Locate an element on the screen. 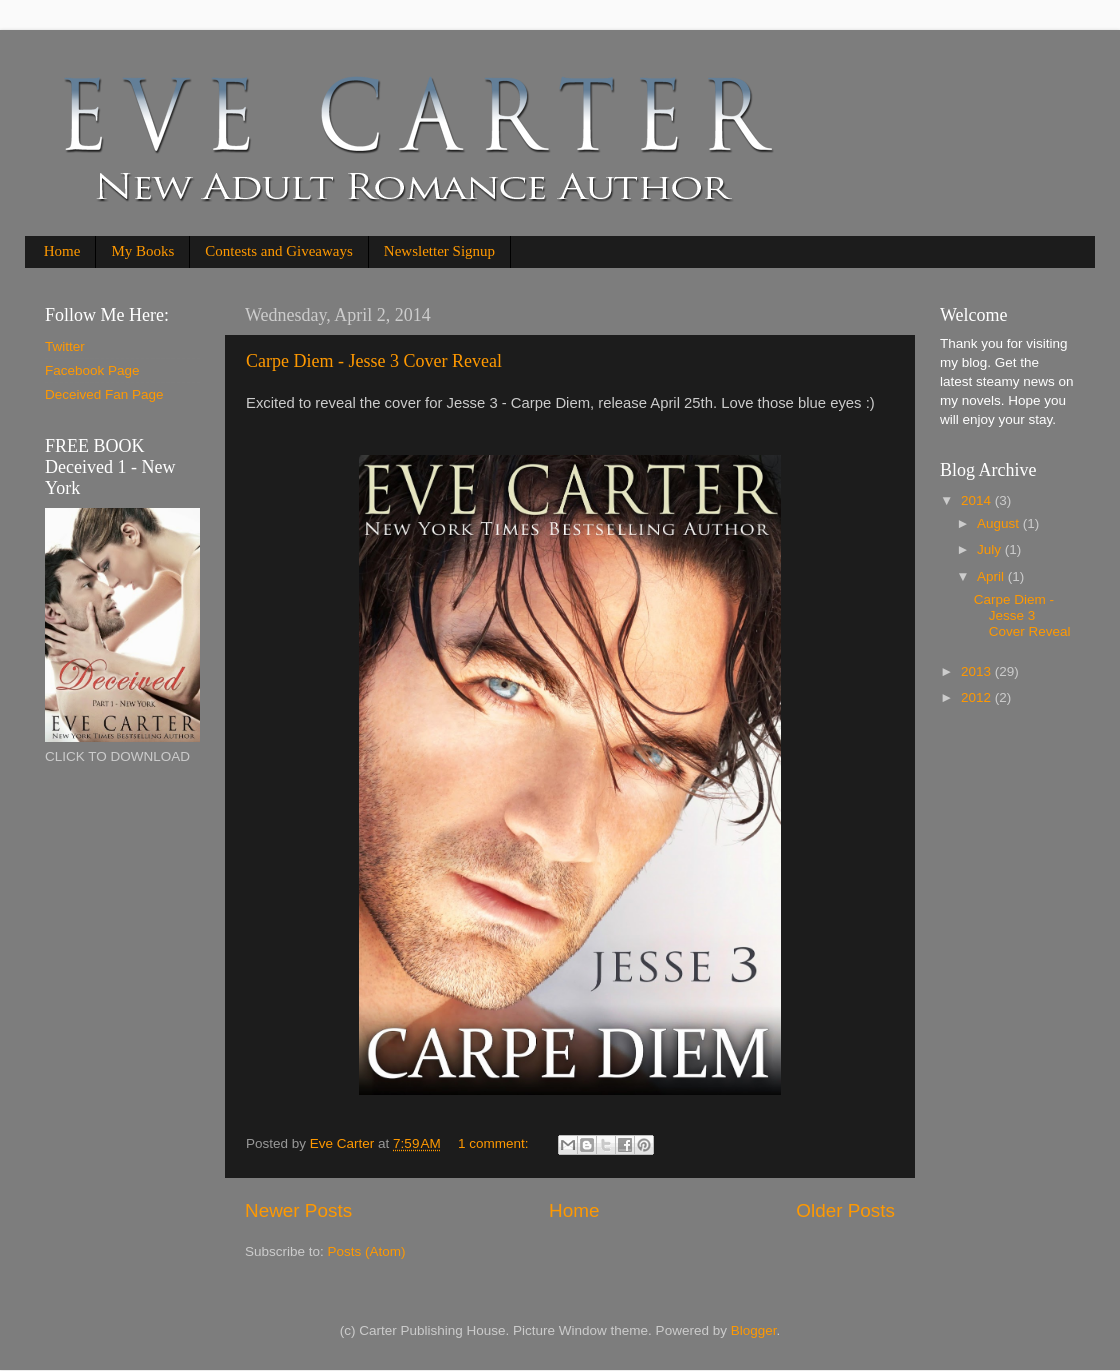 The width and height of the screenshot is (1120, 1371). Twitter is located at coordinates (65, 346).